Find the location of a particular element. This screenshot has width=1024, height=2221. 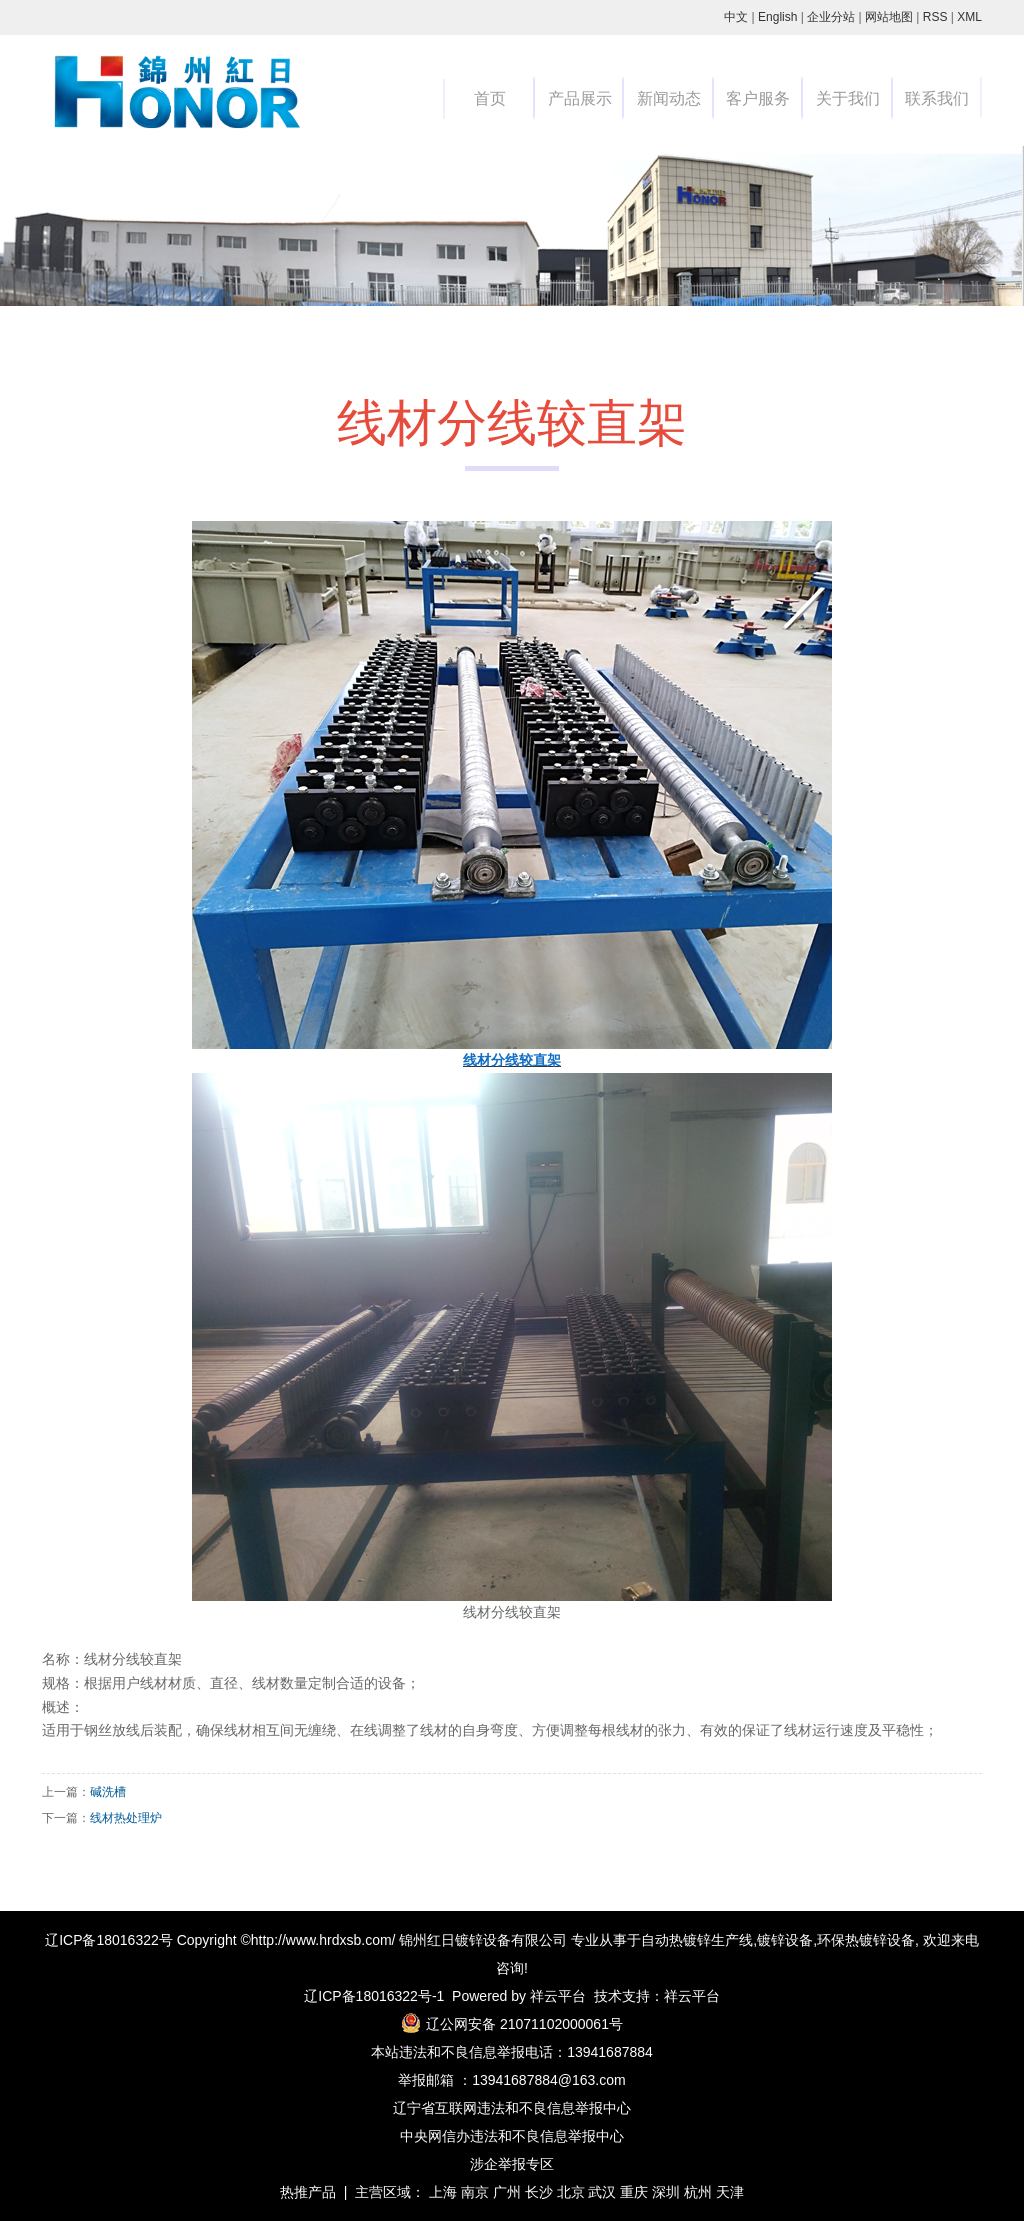

English is located at coordinates (777, 17).